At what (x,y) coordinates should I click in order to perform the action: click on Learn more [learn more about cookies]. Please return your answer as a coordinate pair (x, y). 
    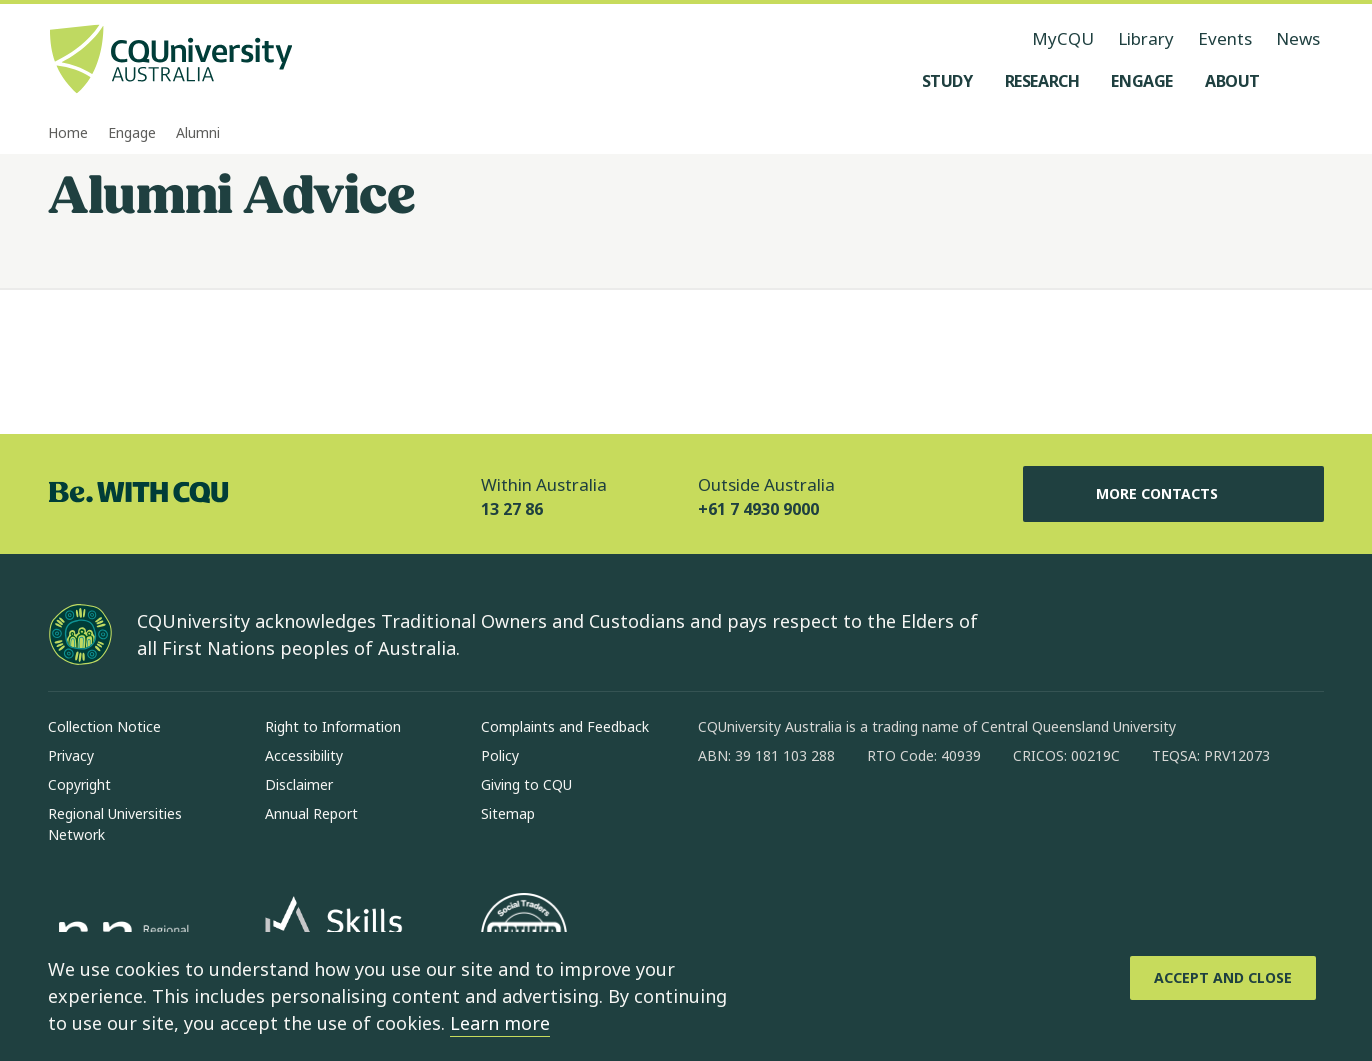
    Looking at the image, I should click on (500, 1023).